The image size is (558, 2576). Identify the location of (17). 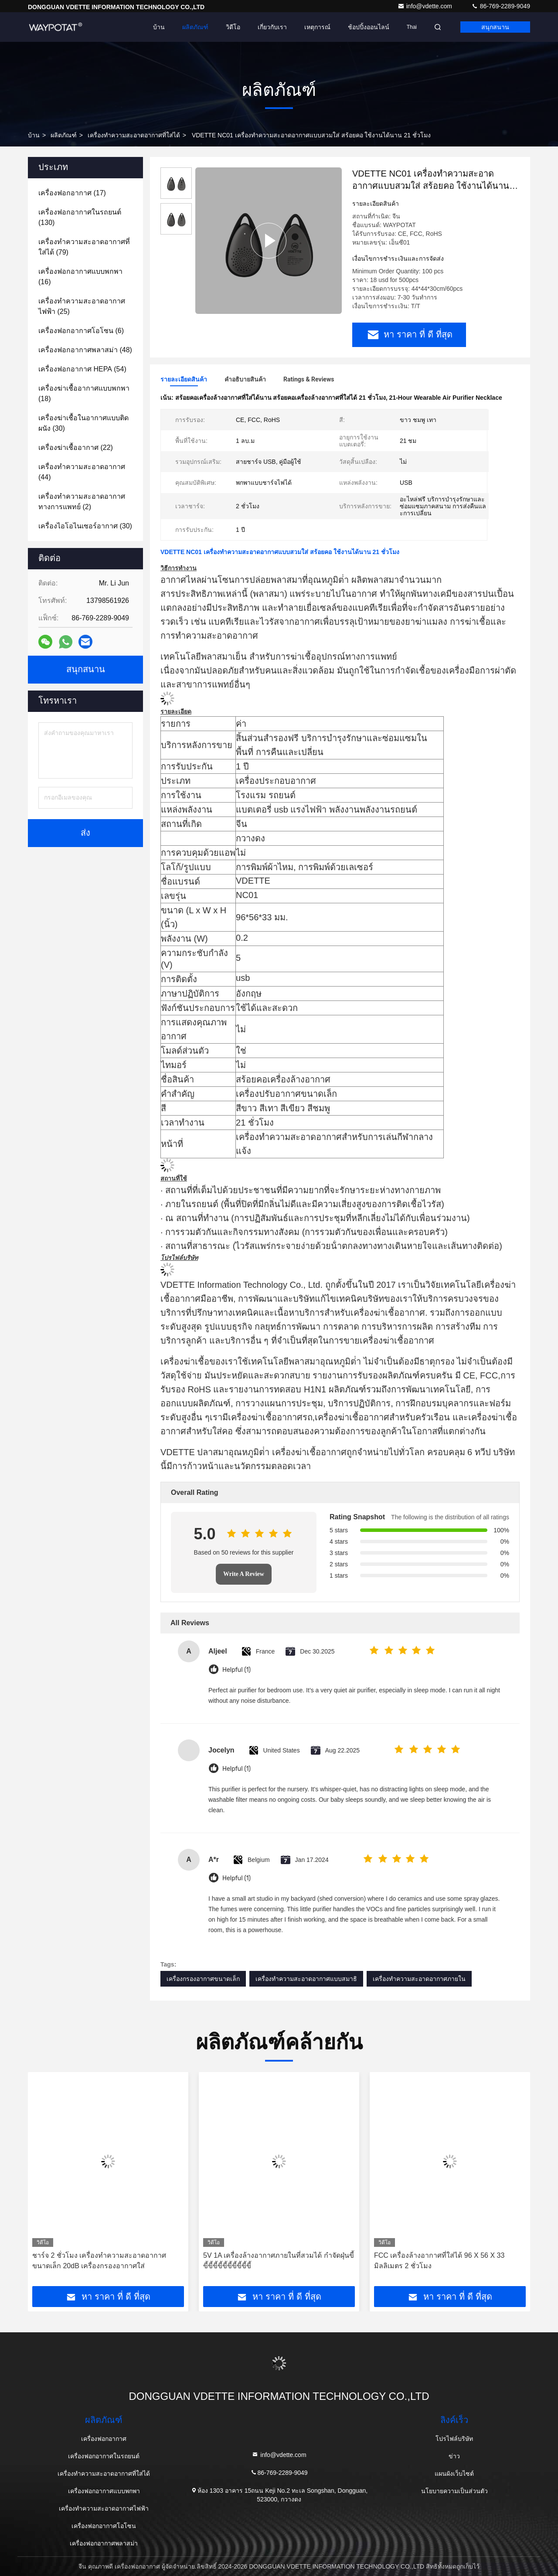
(72, 193).